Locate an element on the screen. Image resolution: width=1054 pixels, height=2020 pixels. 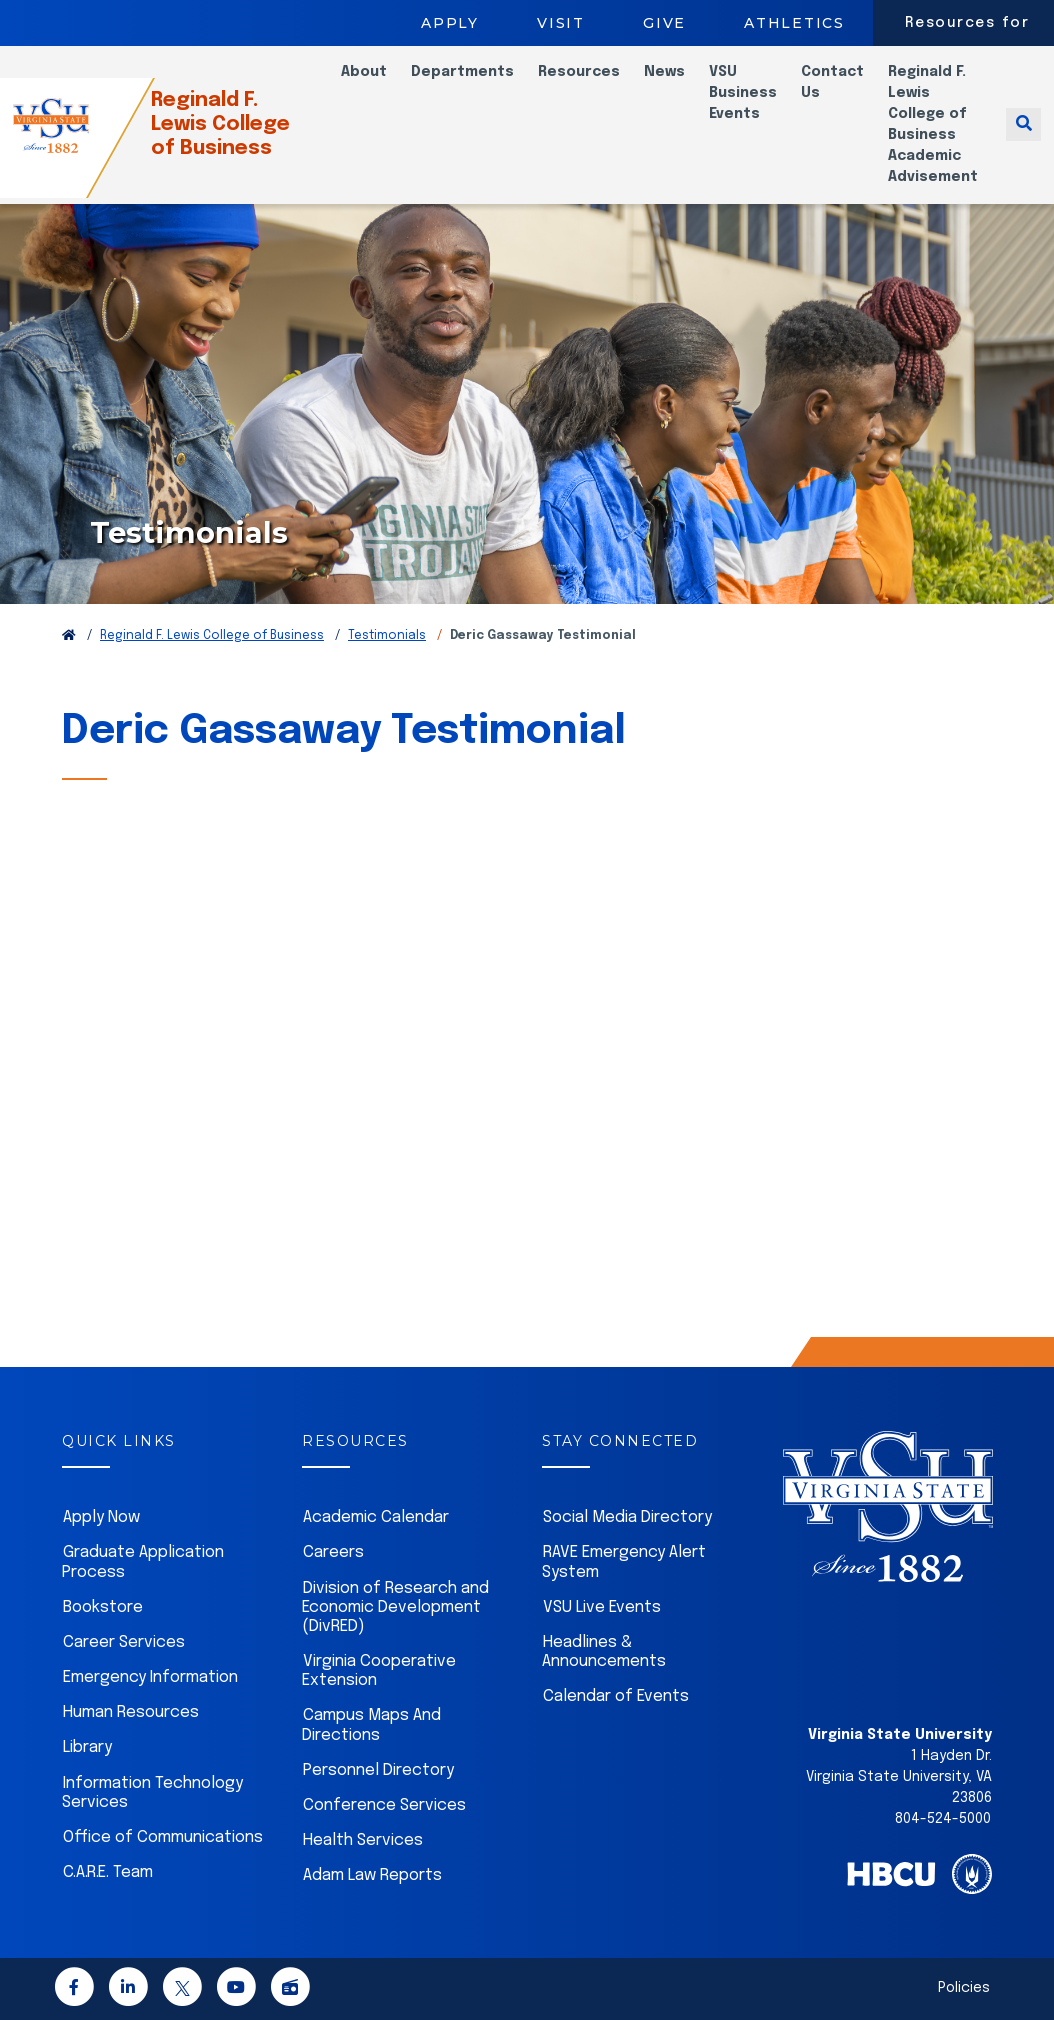
Policies is located at coordinates (964, 1988).